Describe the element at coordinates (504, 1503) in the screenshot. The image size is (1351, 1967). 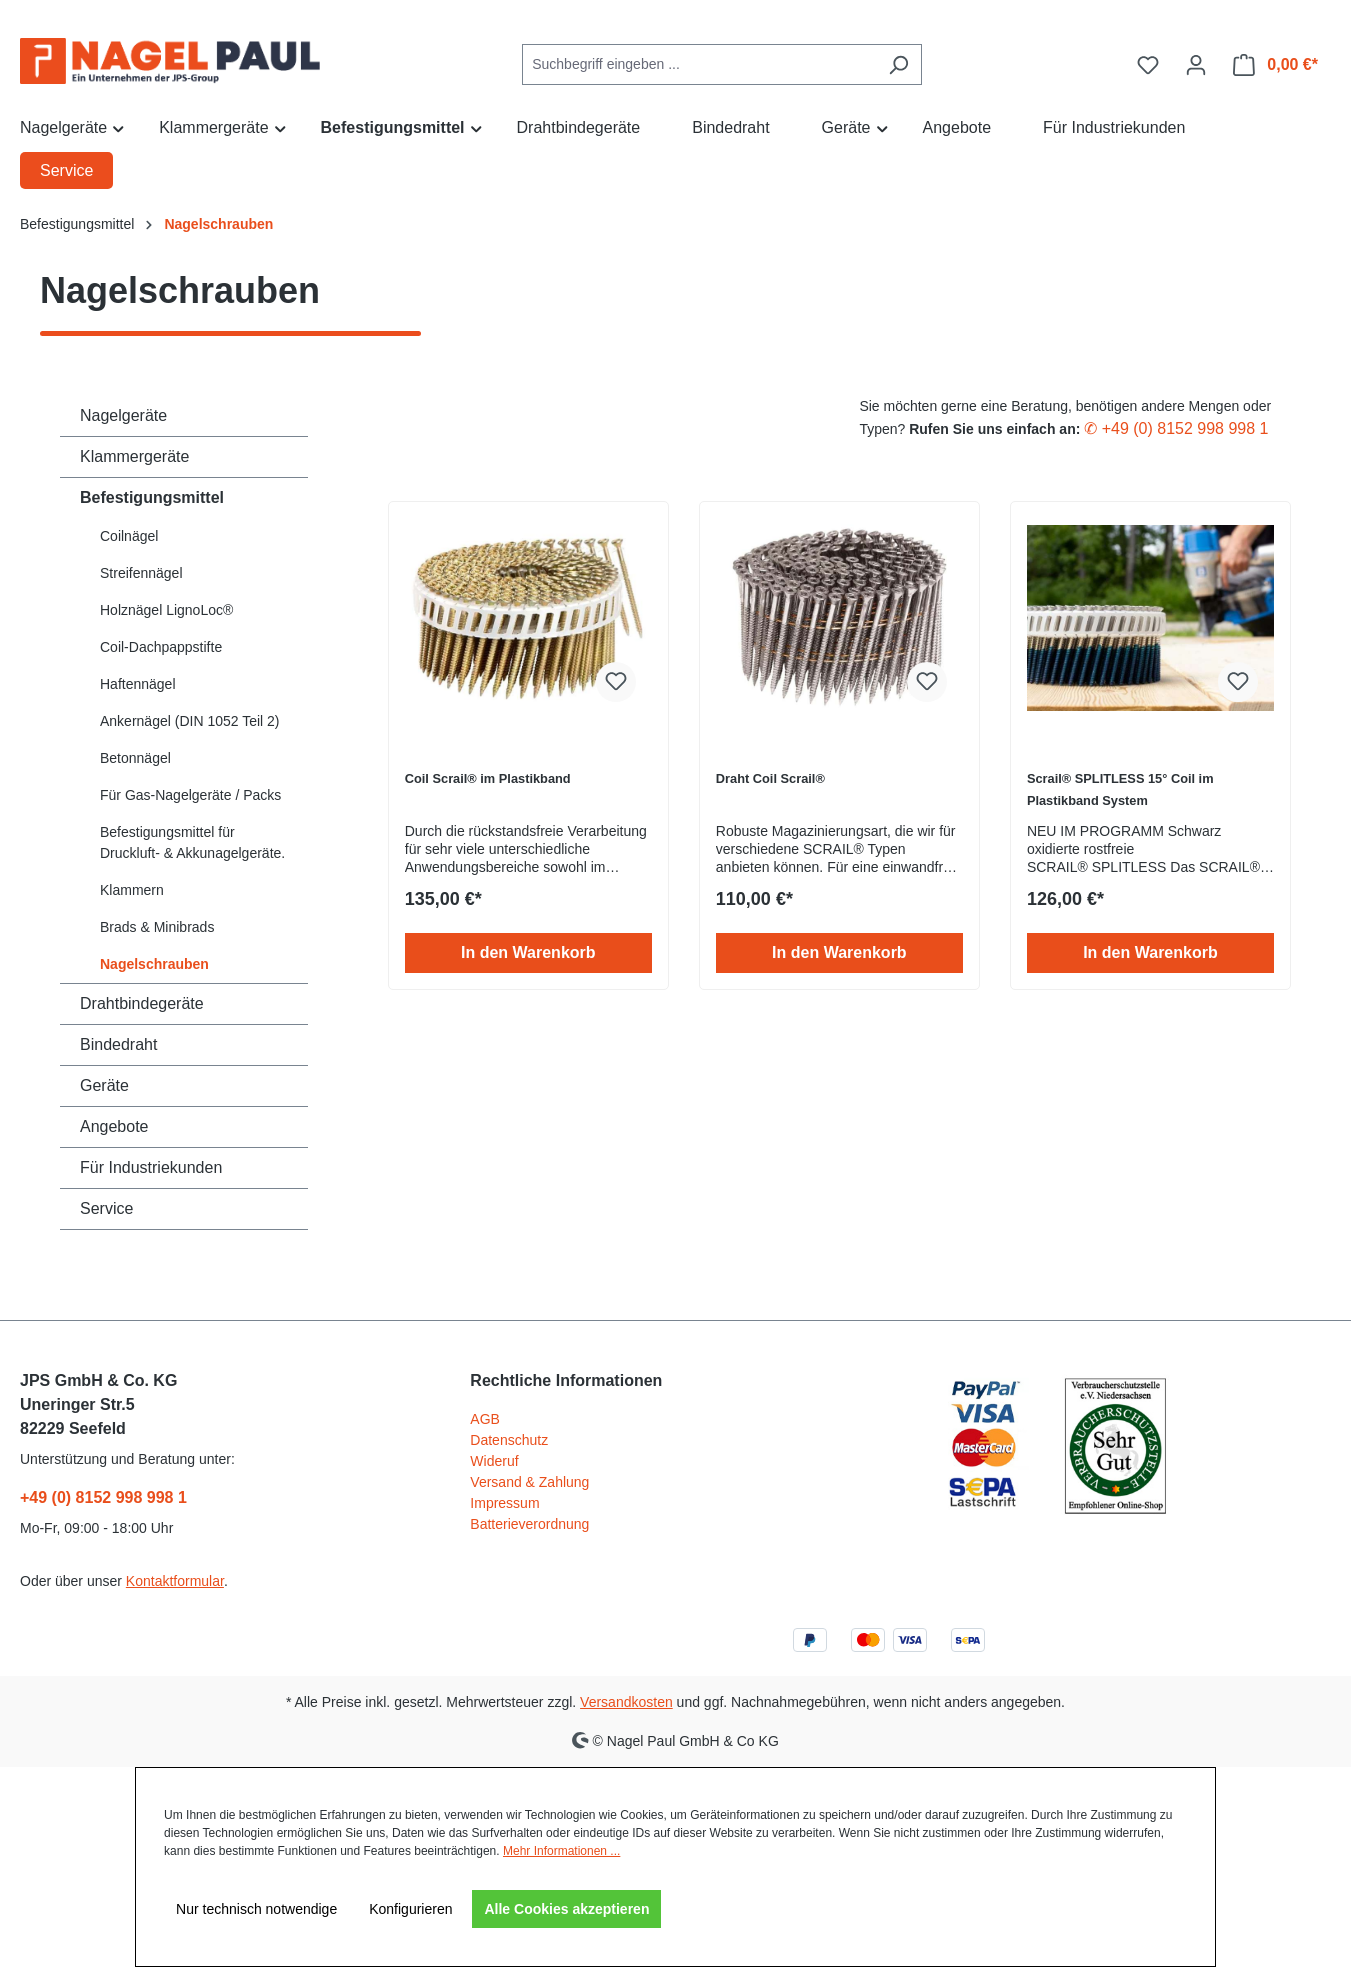
I see `Impressum` at that location.